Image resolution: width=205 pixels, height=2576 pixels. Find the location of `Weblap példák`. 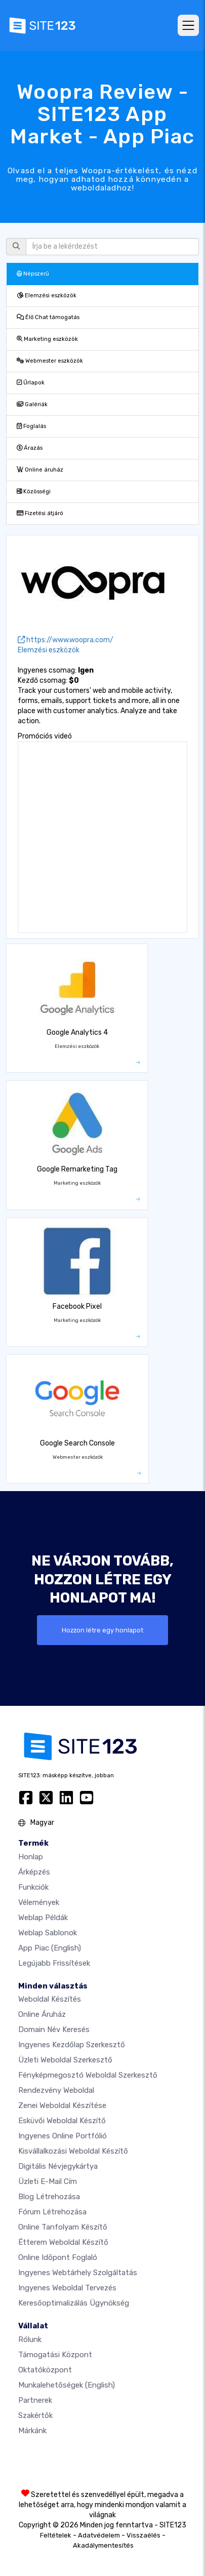

Weblap példák is located at coordinates (43, 1917).